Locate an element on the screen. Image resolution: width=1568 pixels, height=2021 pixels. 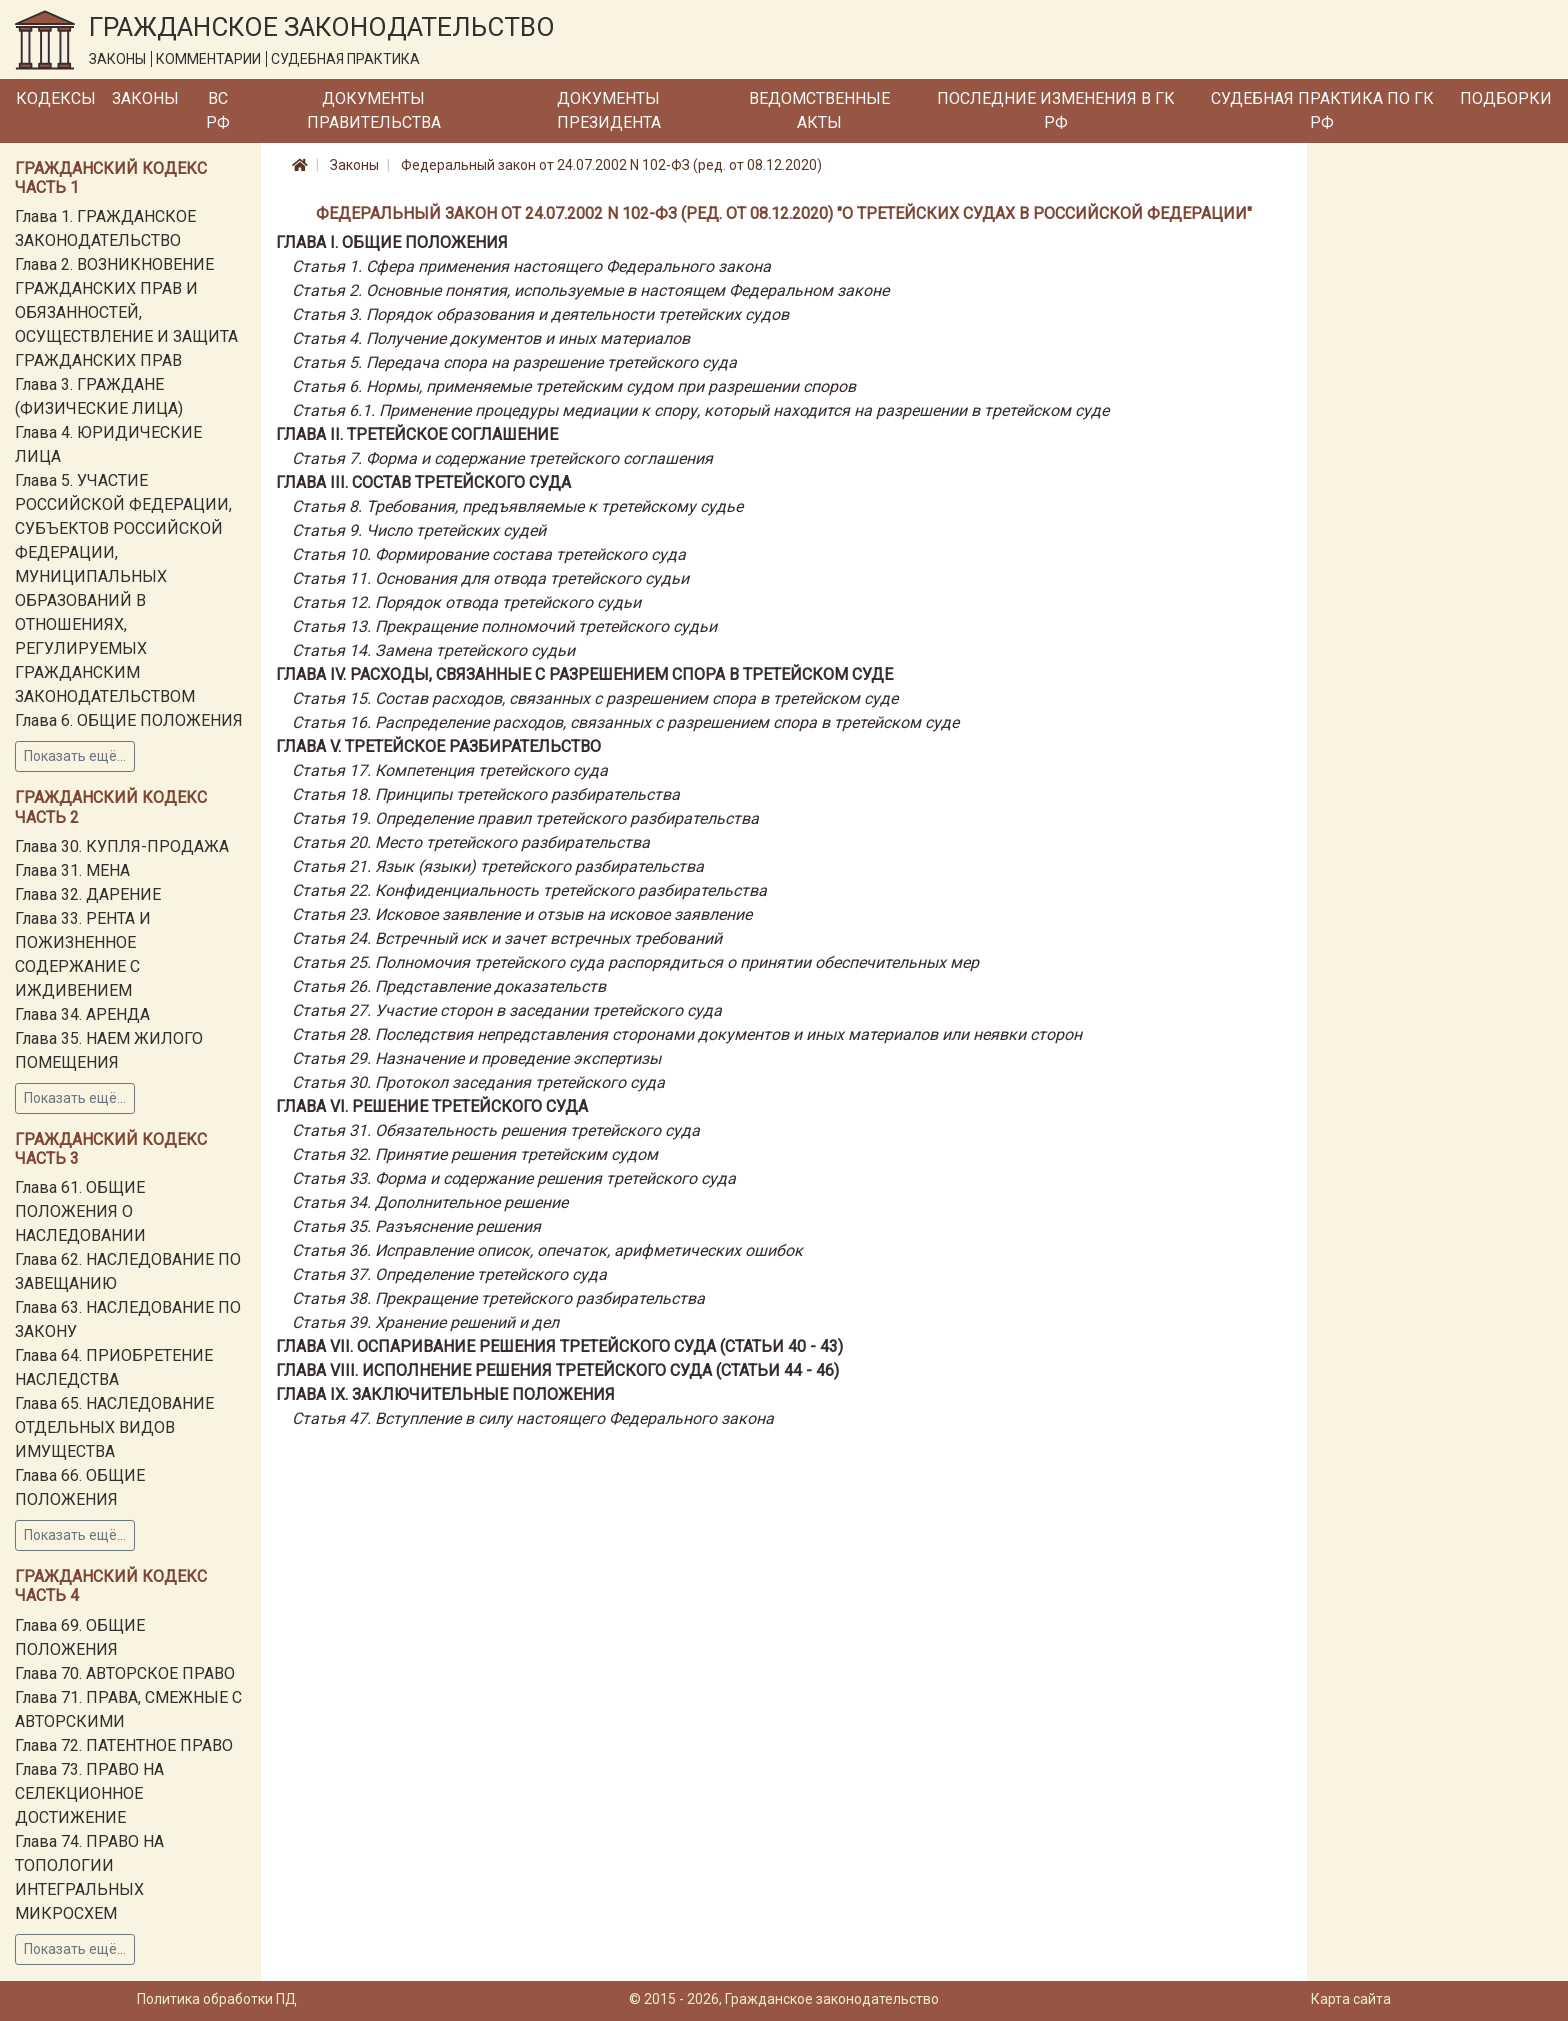
Статья 19. Определение правил третейского разбирательства is located at coordinates (525, 818).